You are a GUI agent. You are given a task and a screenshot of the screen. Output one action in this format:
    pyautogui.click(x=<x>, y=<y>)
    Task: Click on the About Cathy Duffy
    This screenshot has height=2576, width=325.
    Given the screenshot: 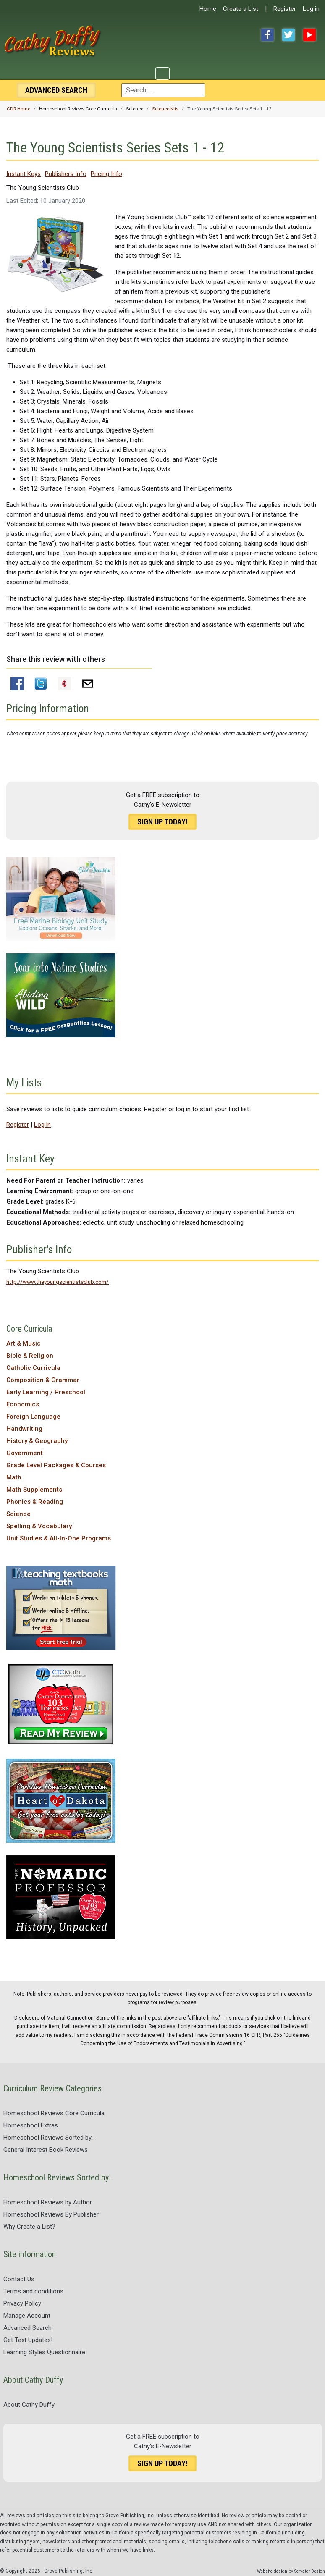 What is the action you would take?
    pyautogui.click(x=29, y=2404)
    